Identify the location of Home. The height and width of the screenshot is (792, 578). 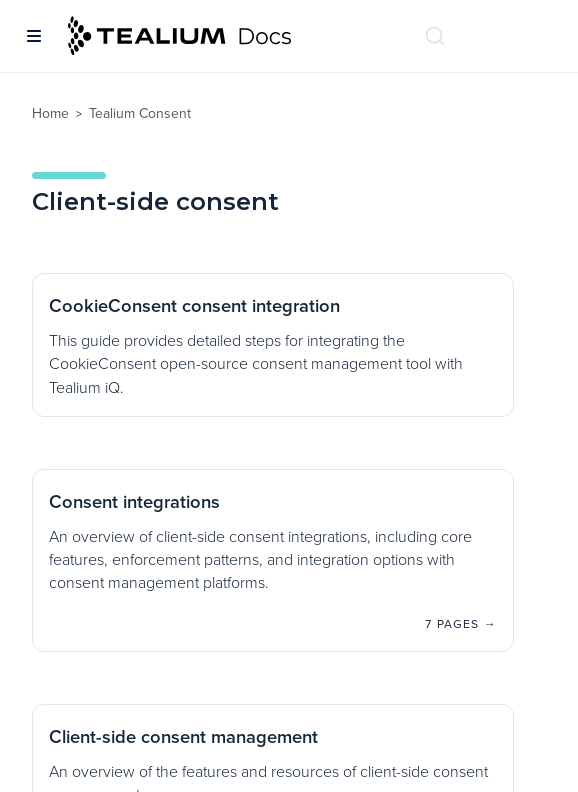
(50, 113).